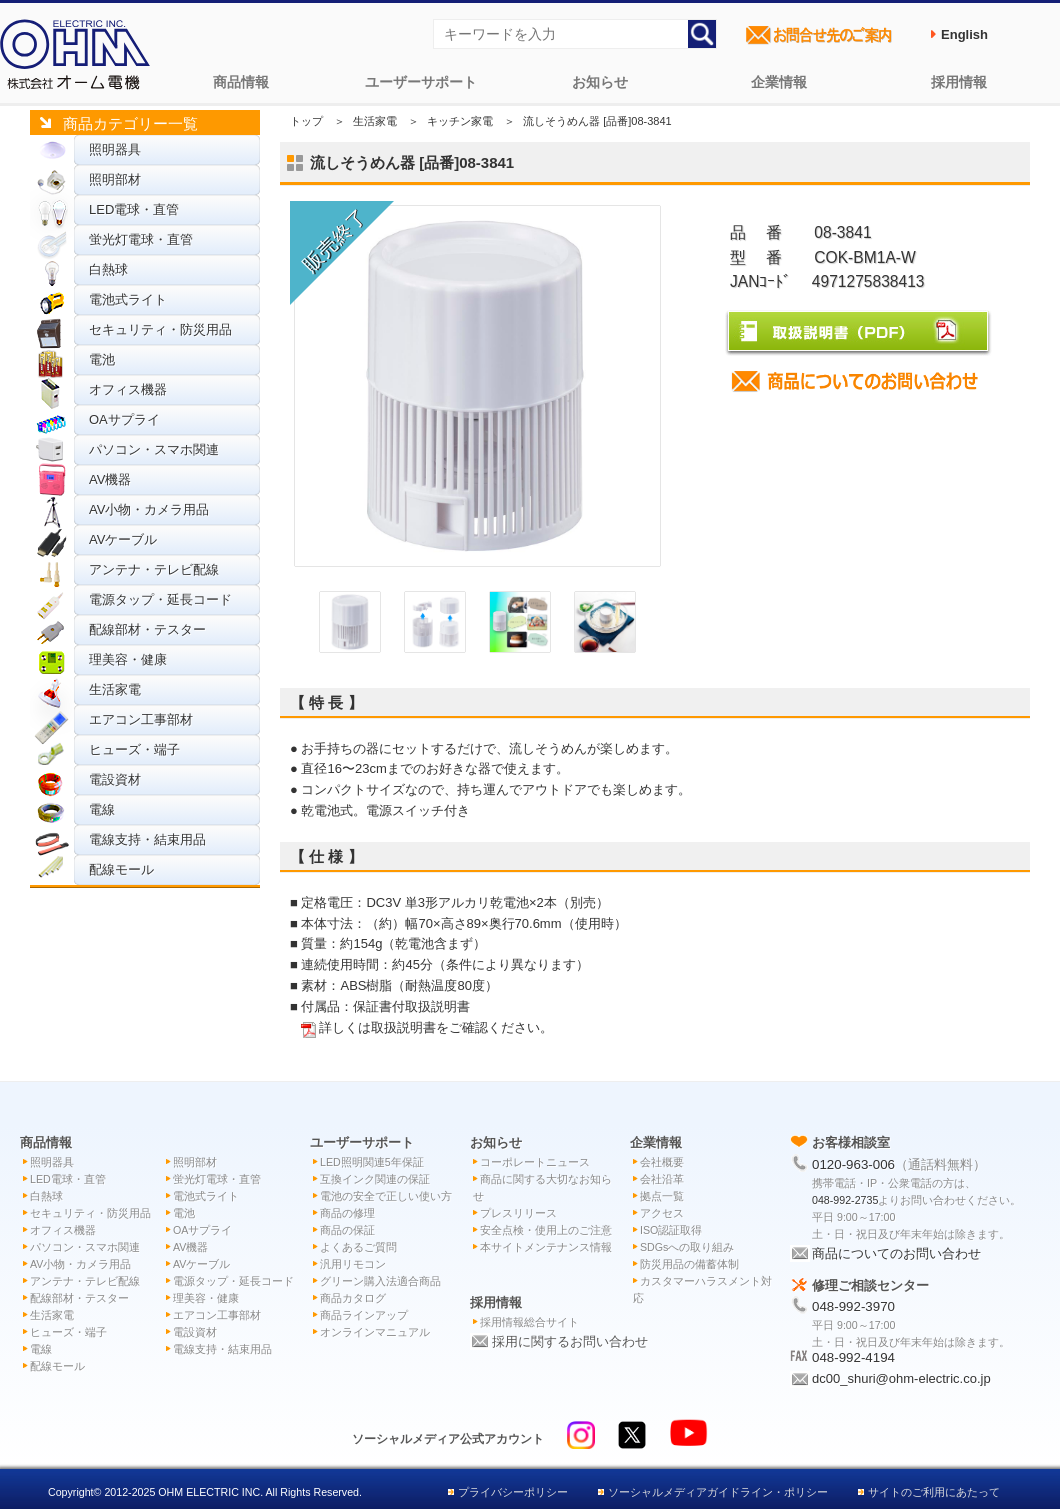 Image resolution: width=1060 pixels, height=1509 pixels. What do you see at coordinates (546, 1247) in the screenshot?
I see `本サイトメンテナンス情報` at bounding box center [546, 1247].